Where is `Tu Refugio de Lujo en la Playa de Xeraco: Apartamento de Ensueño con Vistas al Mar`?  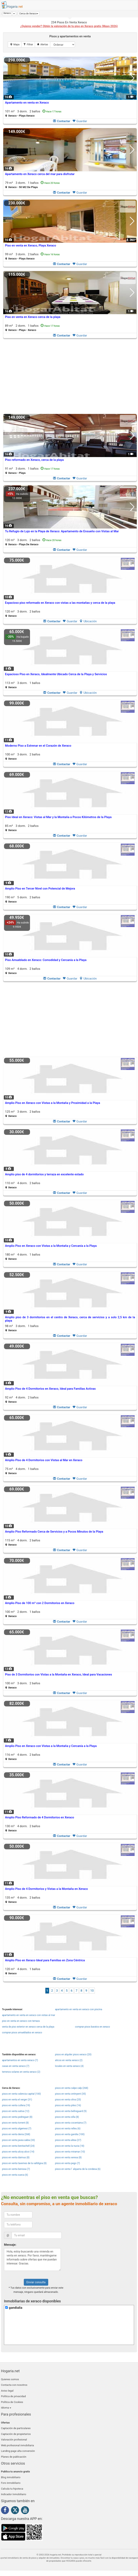
Tu Refugio de Lujo en la Playa de Xeraco: Apartamento de Ensueño con Vistas al Mar is located at coordinates (62, 531).